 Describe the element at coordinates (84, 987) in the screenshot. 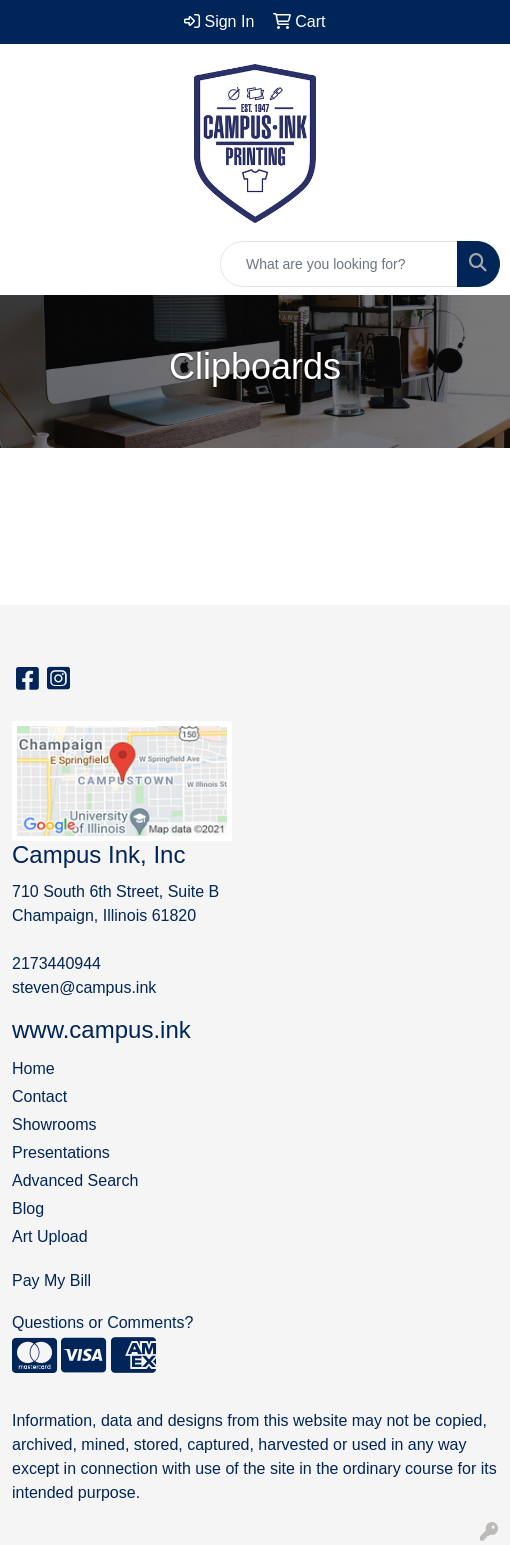

I see `steven@campus.ink` at that location.